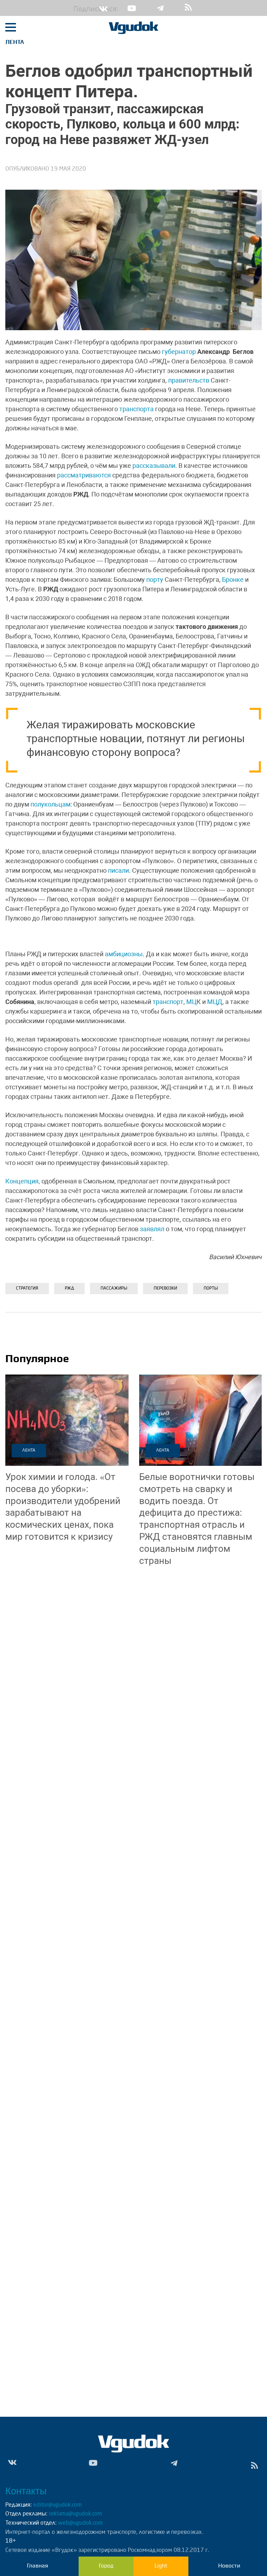  I want to click on губернатор, so click(179, 351).